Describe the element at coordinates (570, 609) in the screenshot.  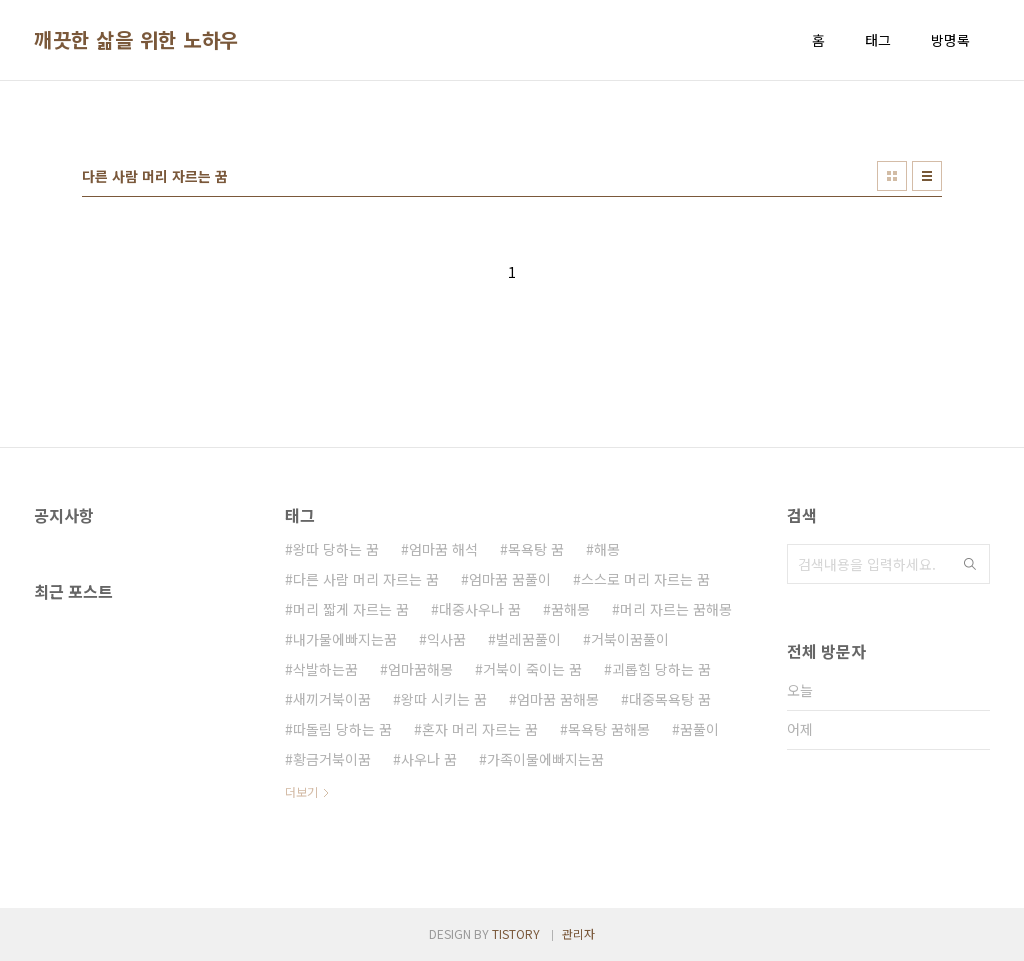
I see `꿈해몽` at that location.